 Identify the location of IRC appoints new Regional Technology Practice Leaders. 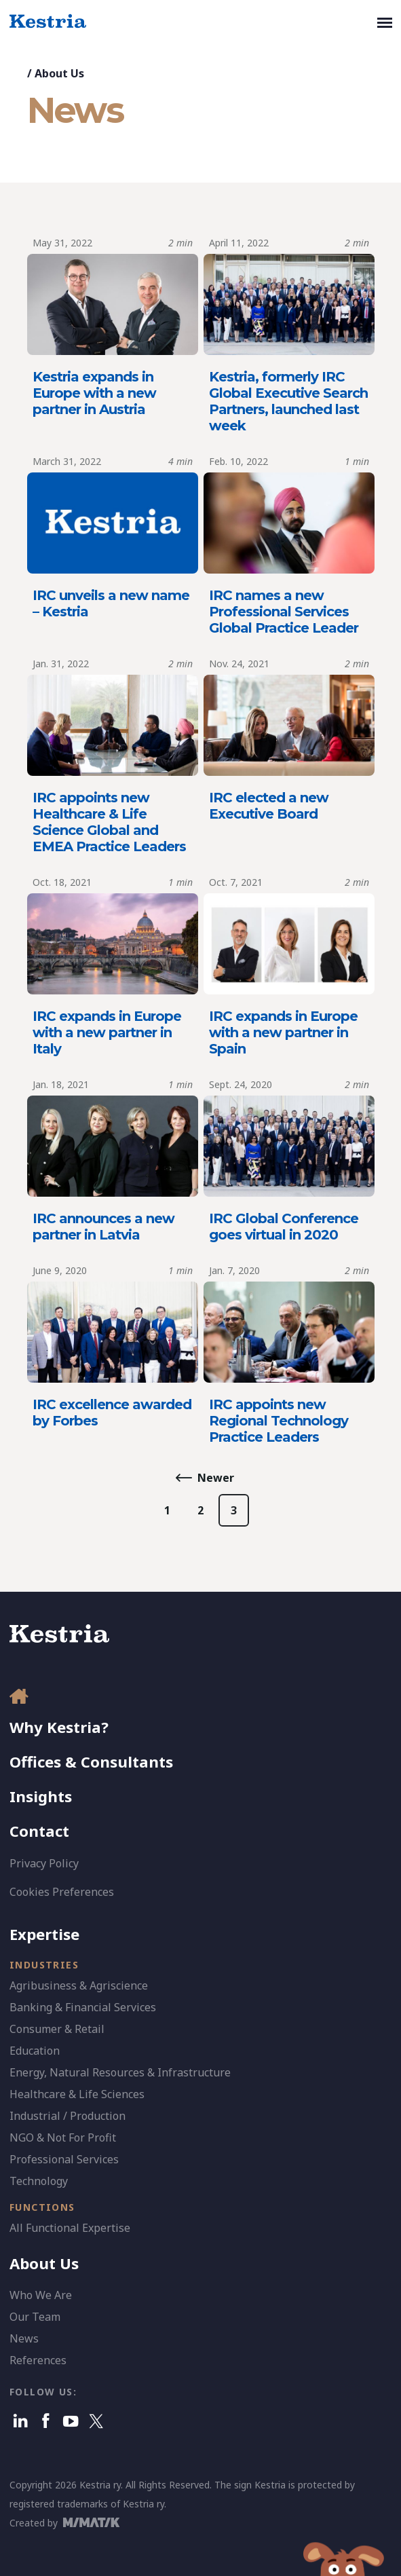
(278, 1420).